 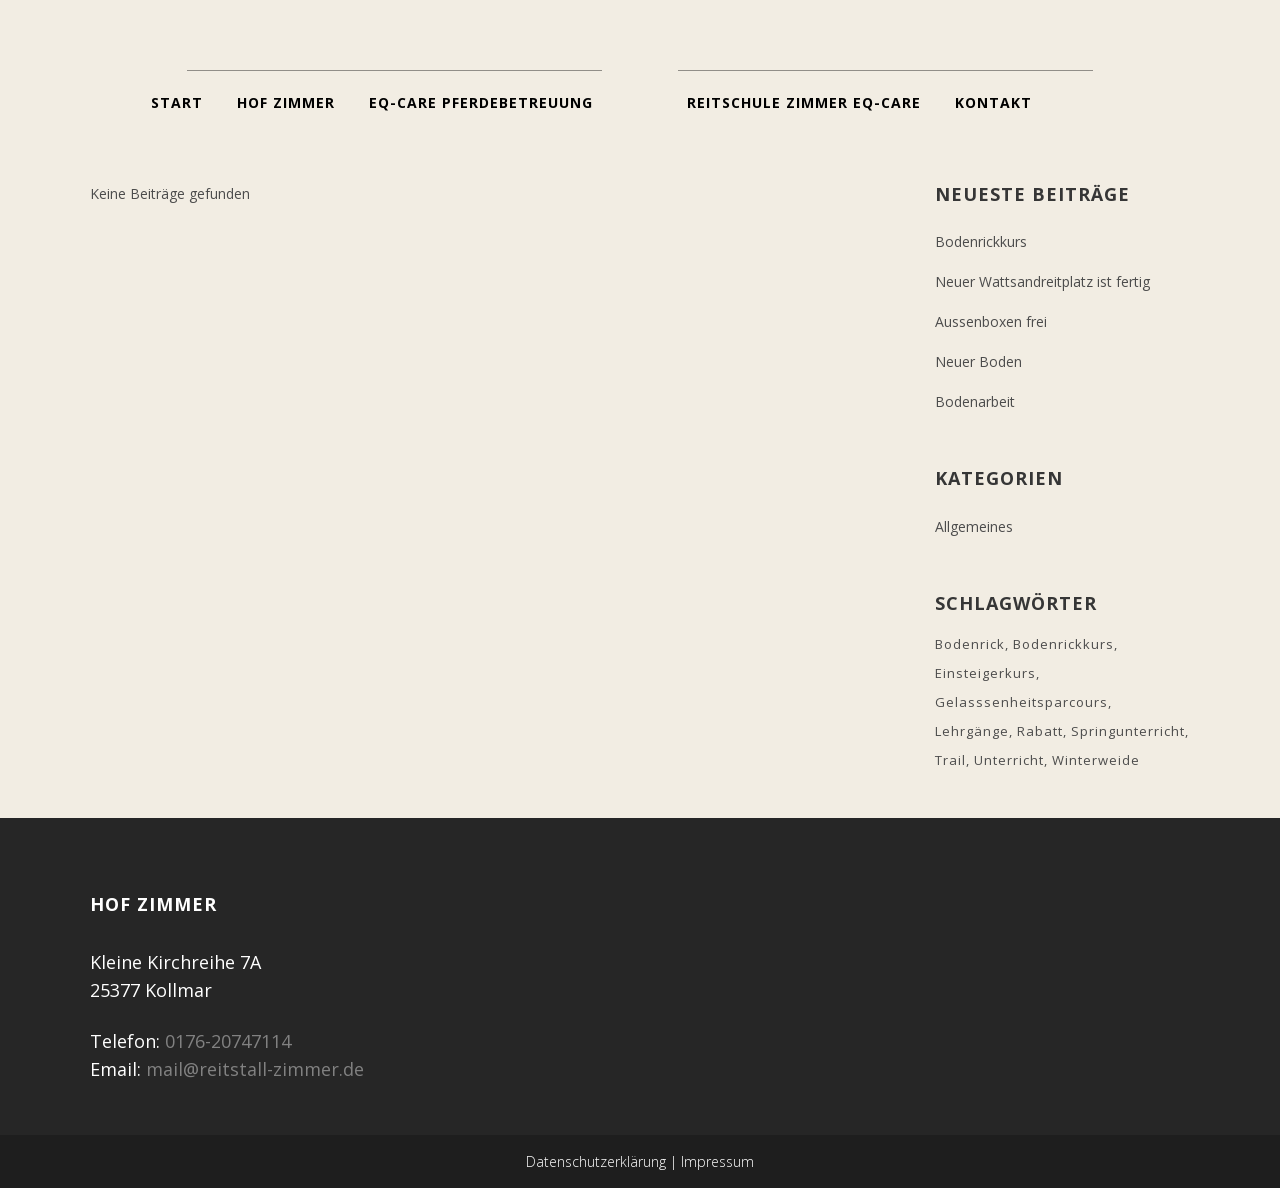 What do you see at coordinates (1042, 281) in the screenshot?
I see `Neuer Wattsandreitplatz ist fertig` at bounding box center [1042, 281].